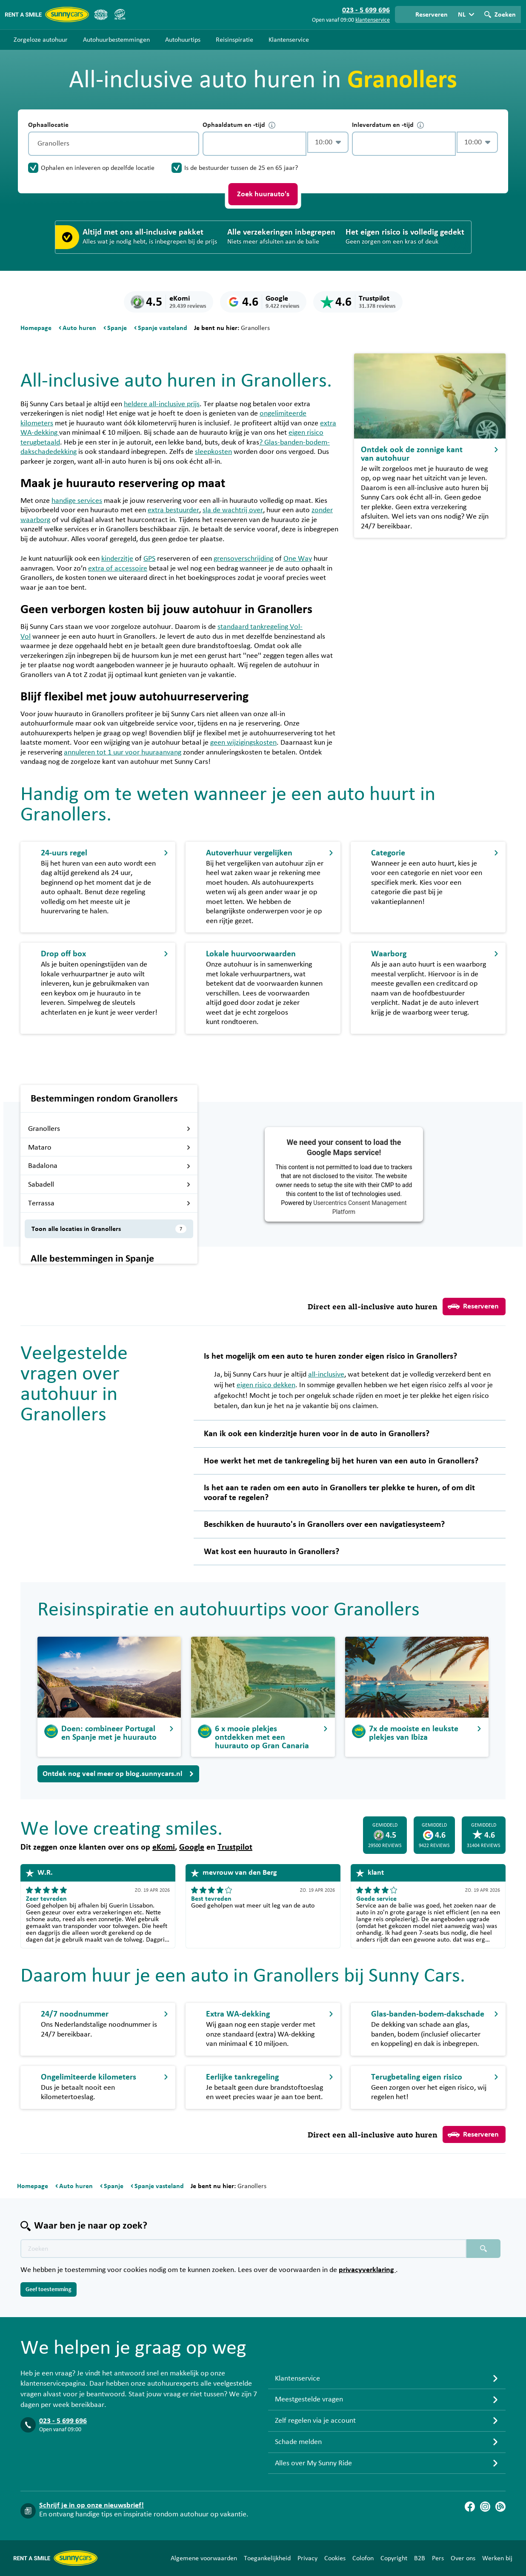 The width and height of the screenshot is (526, 2576). Describe the element at coordinates (117, 558) in the screenshot. I see `kinderzitje` at that location.